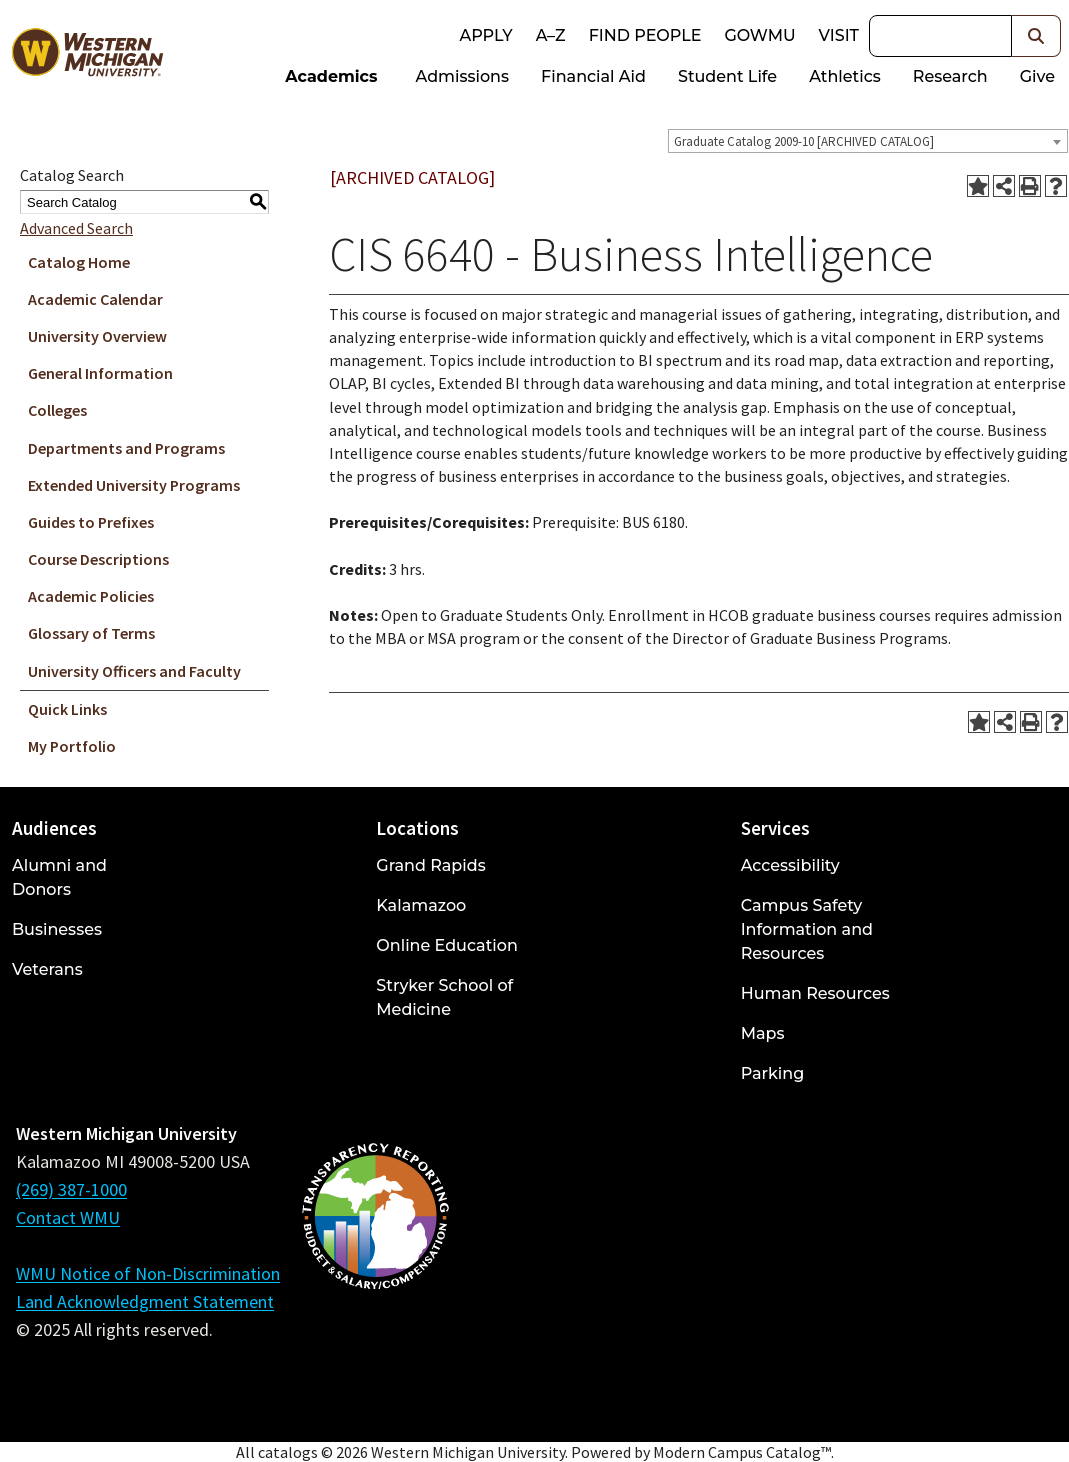  What do you see at coordinates (727, 76) in the screenshot?
I see `Student Life` at bounding box center [727, 76].